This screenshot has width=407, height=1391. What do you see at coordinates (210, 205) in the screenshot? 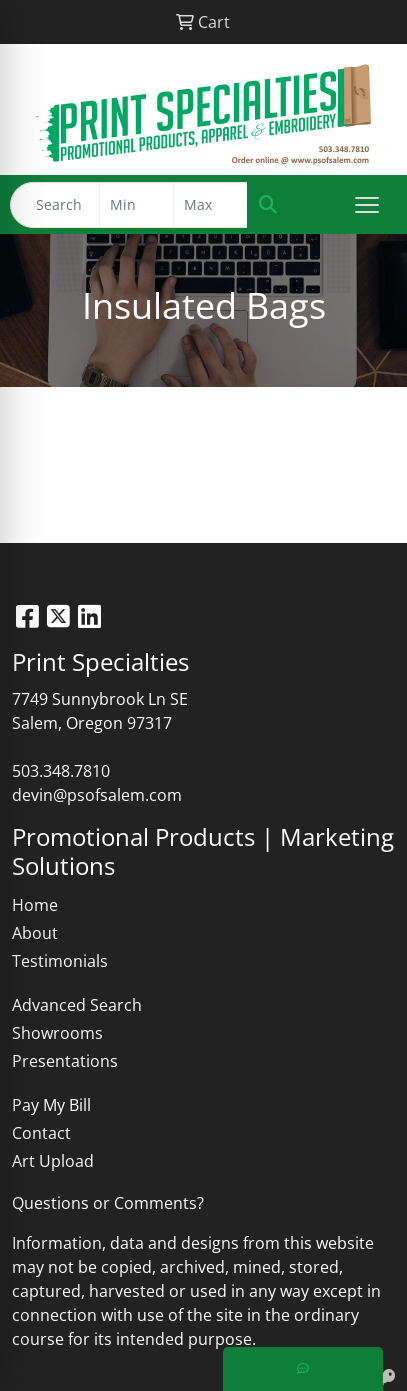
I see `[Quick Search Price High]` at bounding box center [210, 205].